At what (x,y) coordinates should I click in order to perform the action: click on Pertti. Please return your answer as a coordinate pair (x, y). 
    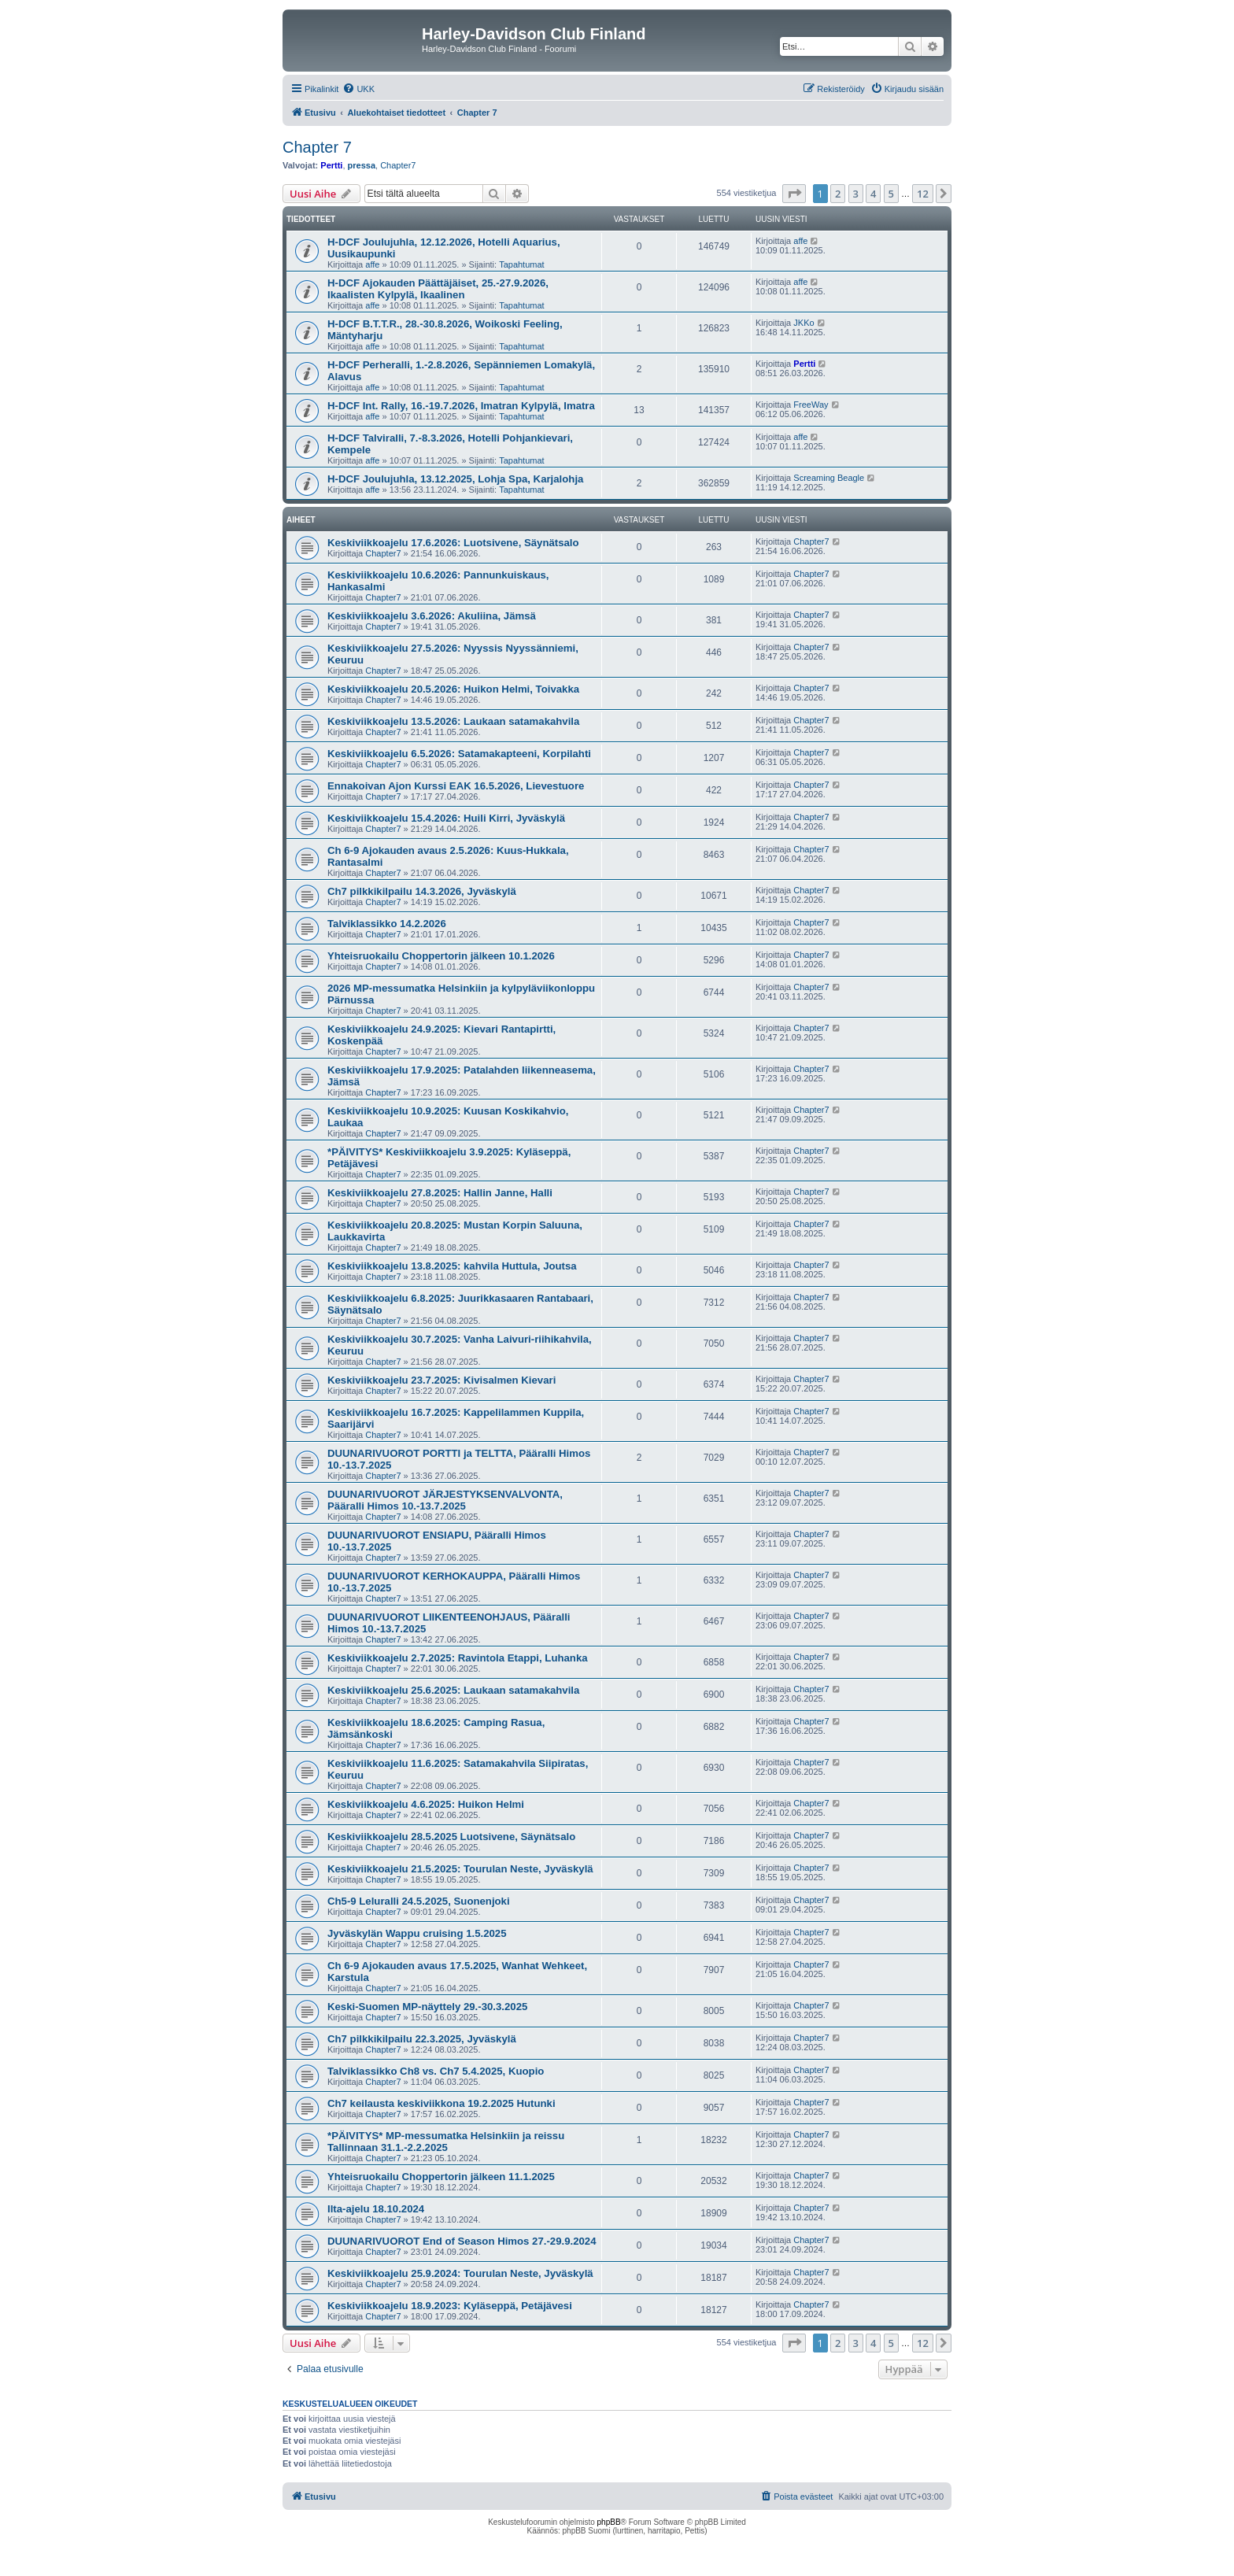
    Looking at the image, I should click on (331, 165).